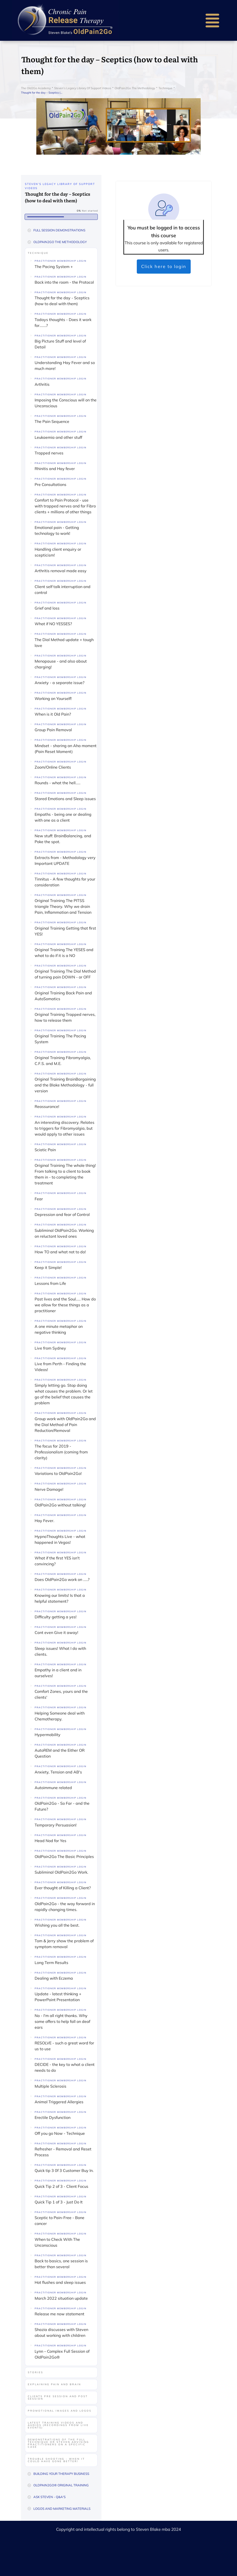 This screenshot has width=237, height=2576. Describe the element at coordinates (58, 1772) in the screenshot. I see `Anxiety, Tension and AB's` at that location.